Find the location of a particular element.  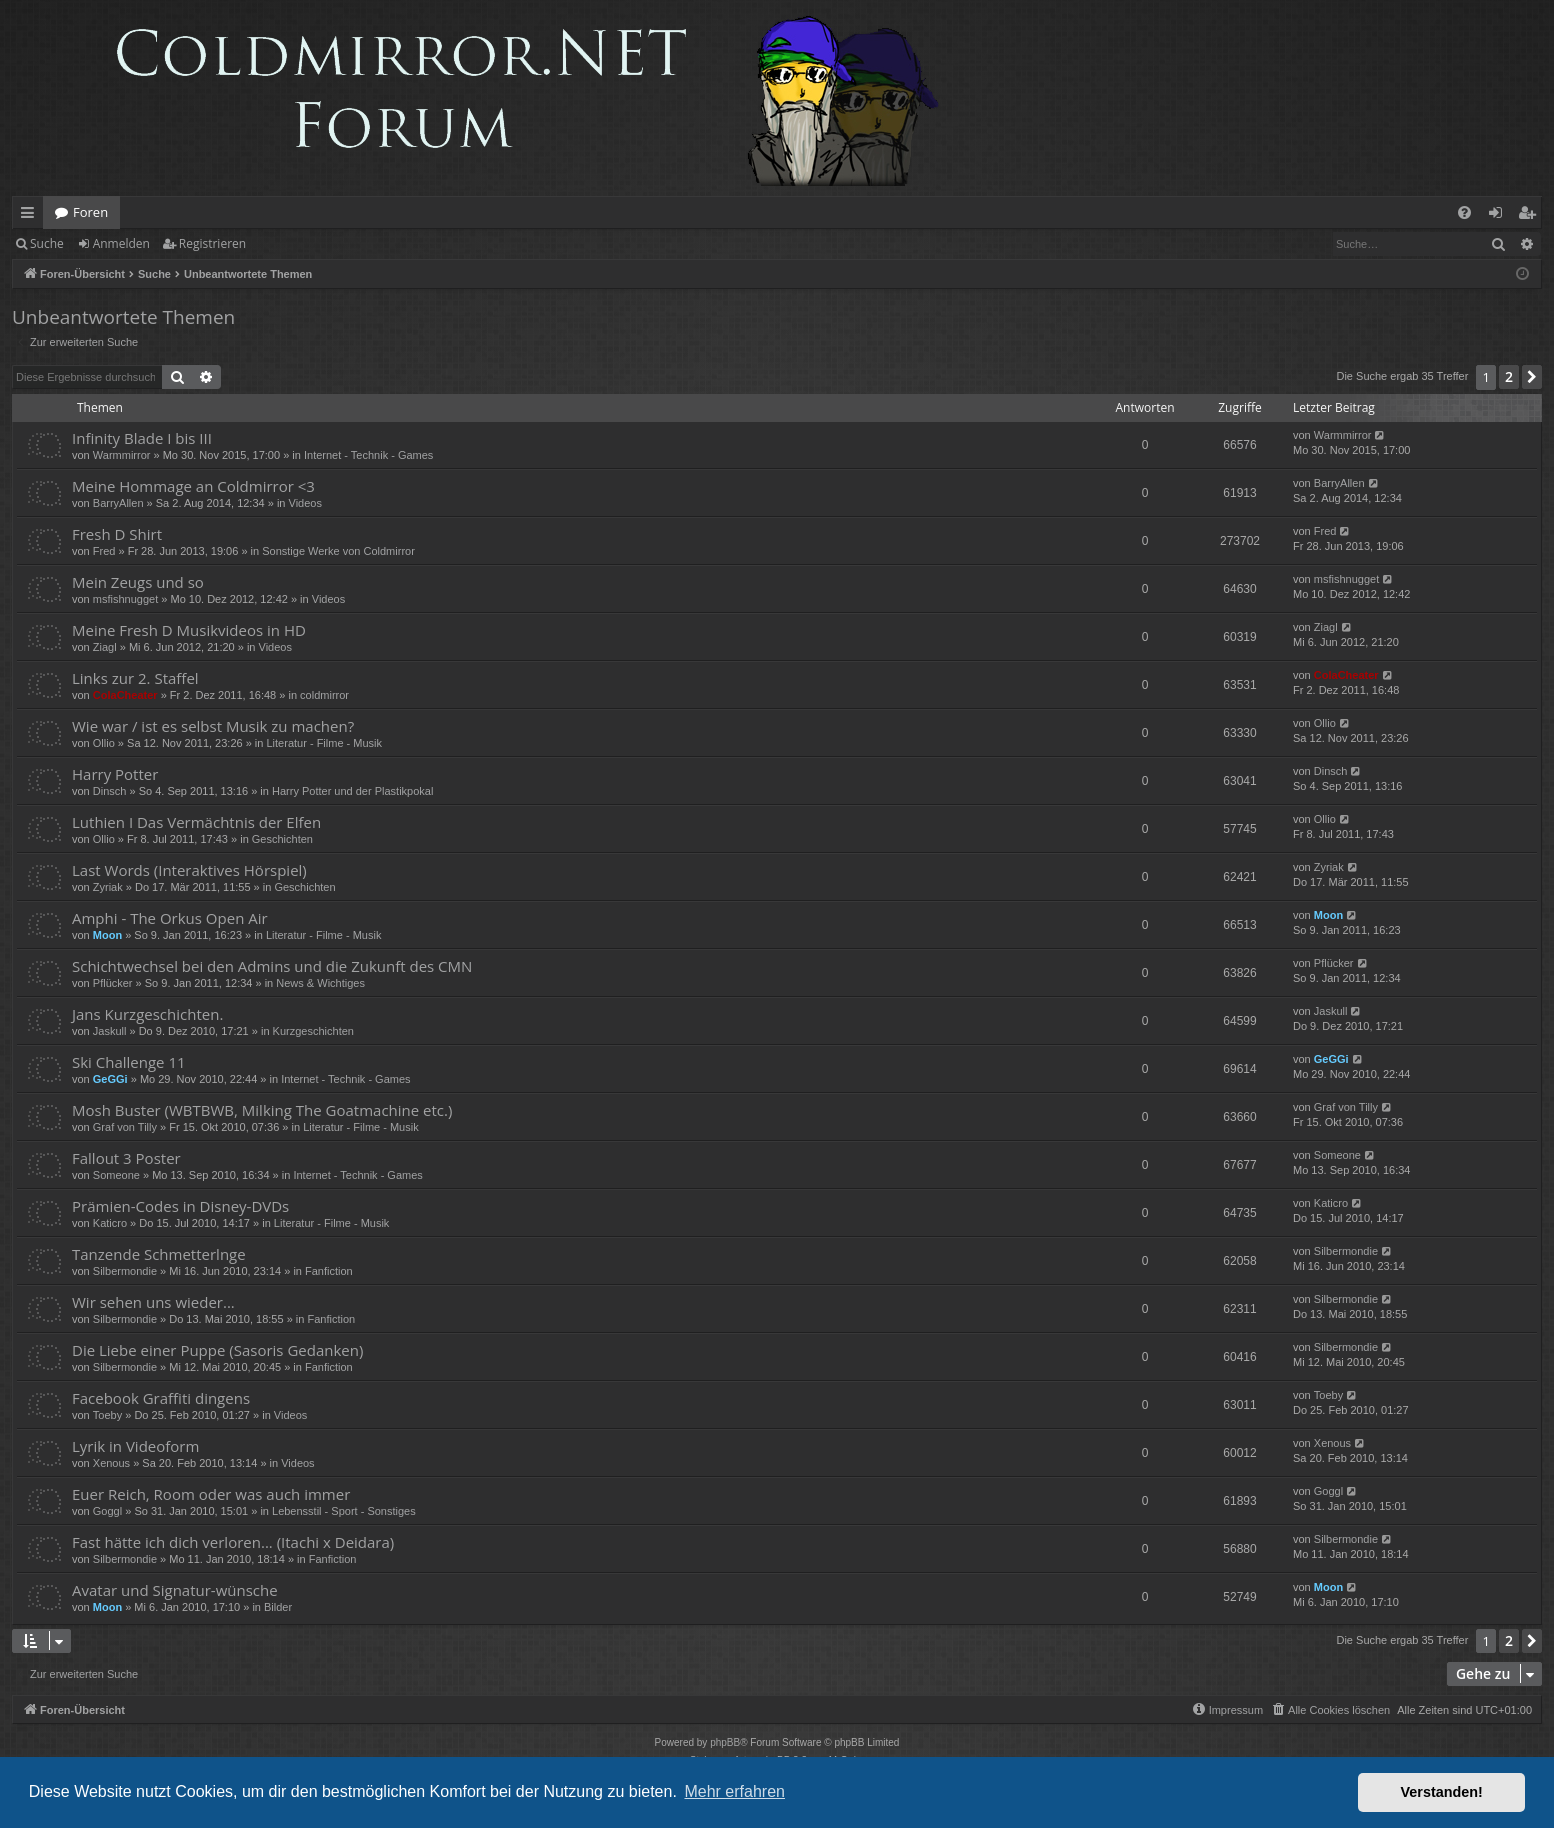

Die Liebe einer Puppe (Sasoris Gedanken) is located at coordinates (217, 1350).